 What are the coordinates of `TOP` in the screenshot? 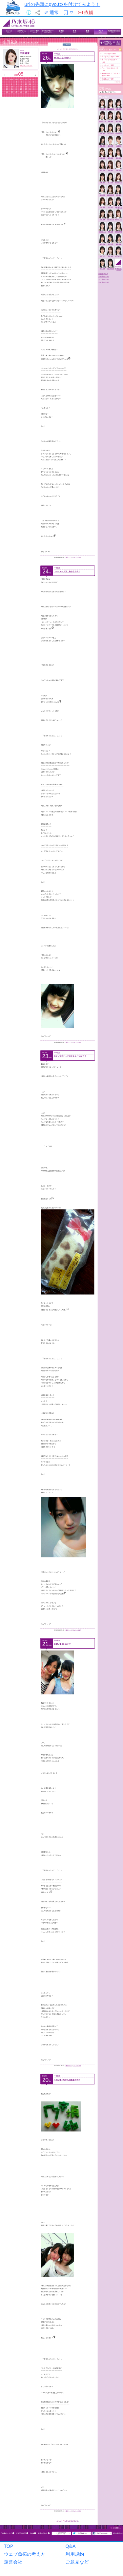 It's located at (8, 2546).